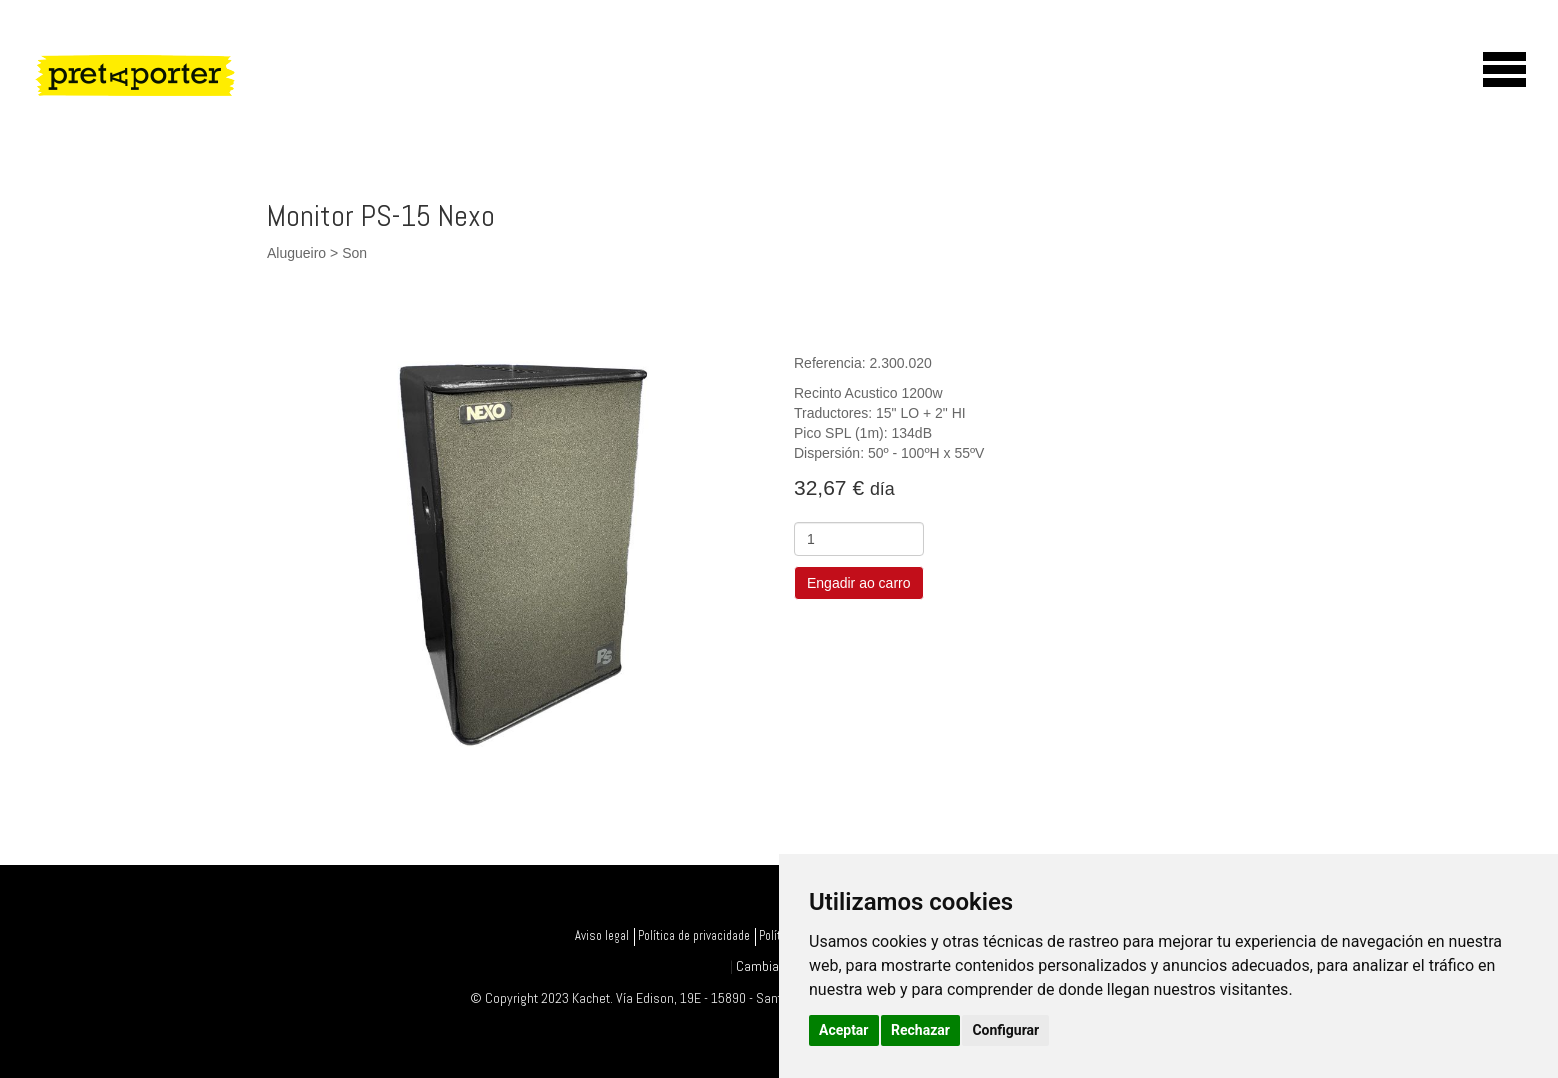 The image size is (1558, 1078). Describe the element at coordinates (694, 936) in the screenshot. I see `Política de privacidade` at that location.